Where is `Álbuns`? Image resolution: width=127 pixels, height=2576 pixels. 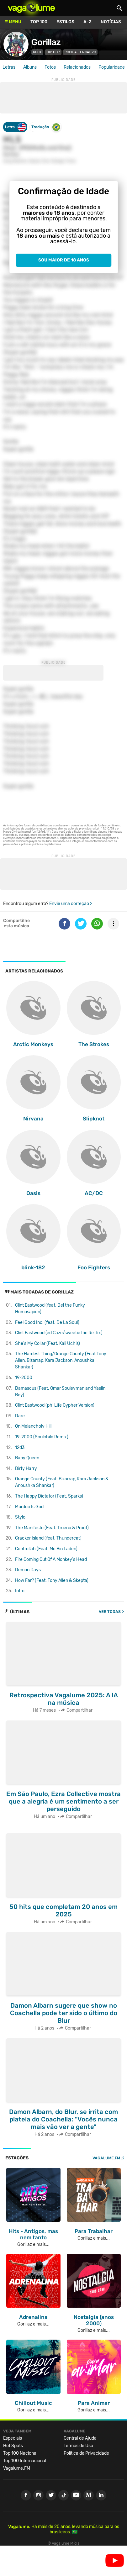
Álbuns is located at coordinates (30, 67).